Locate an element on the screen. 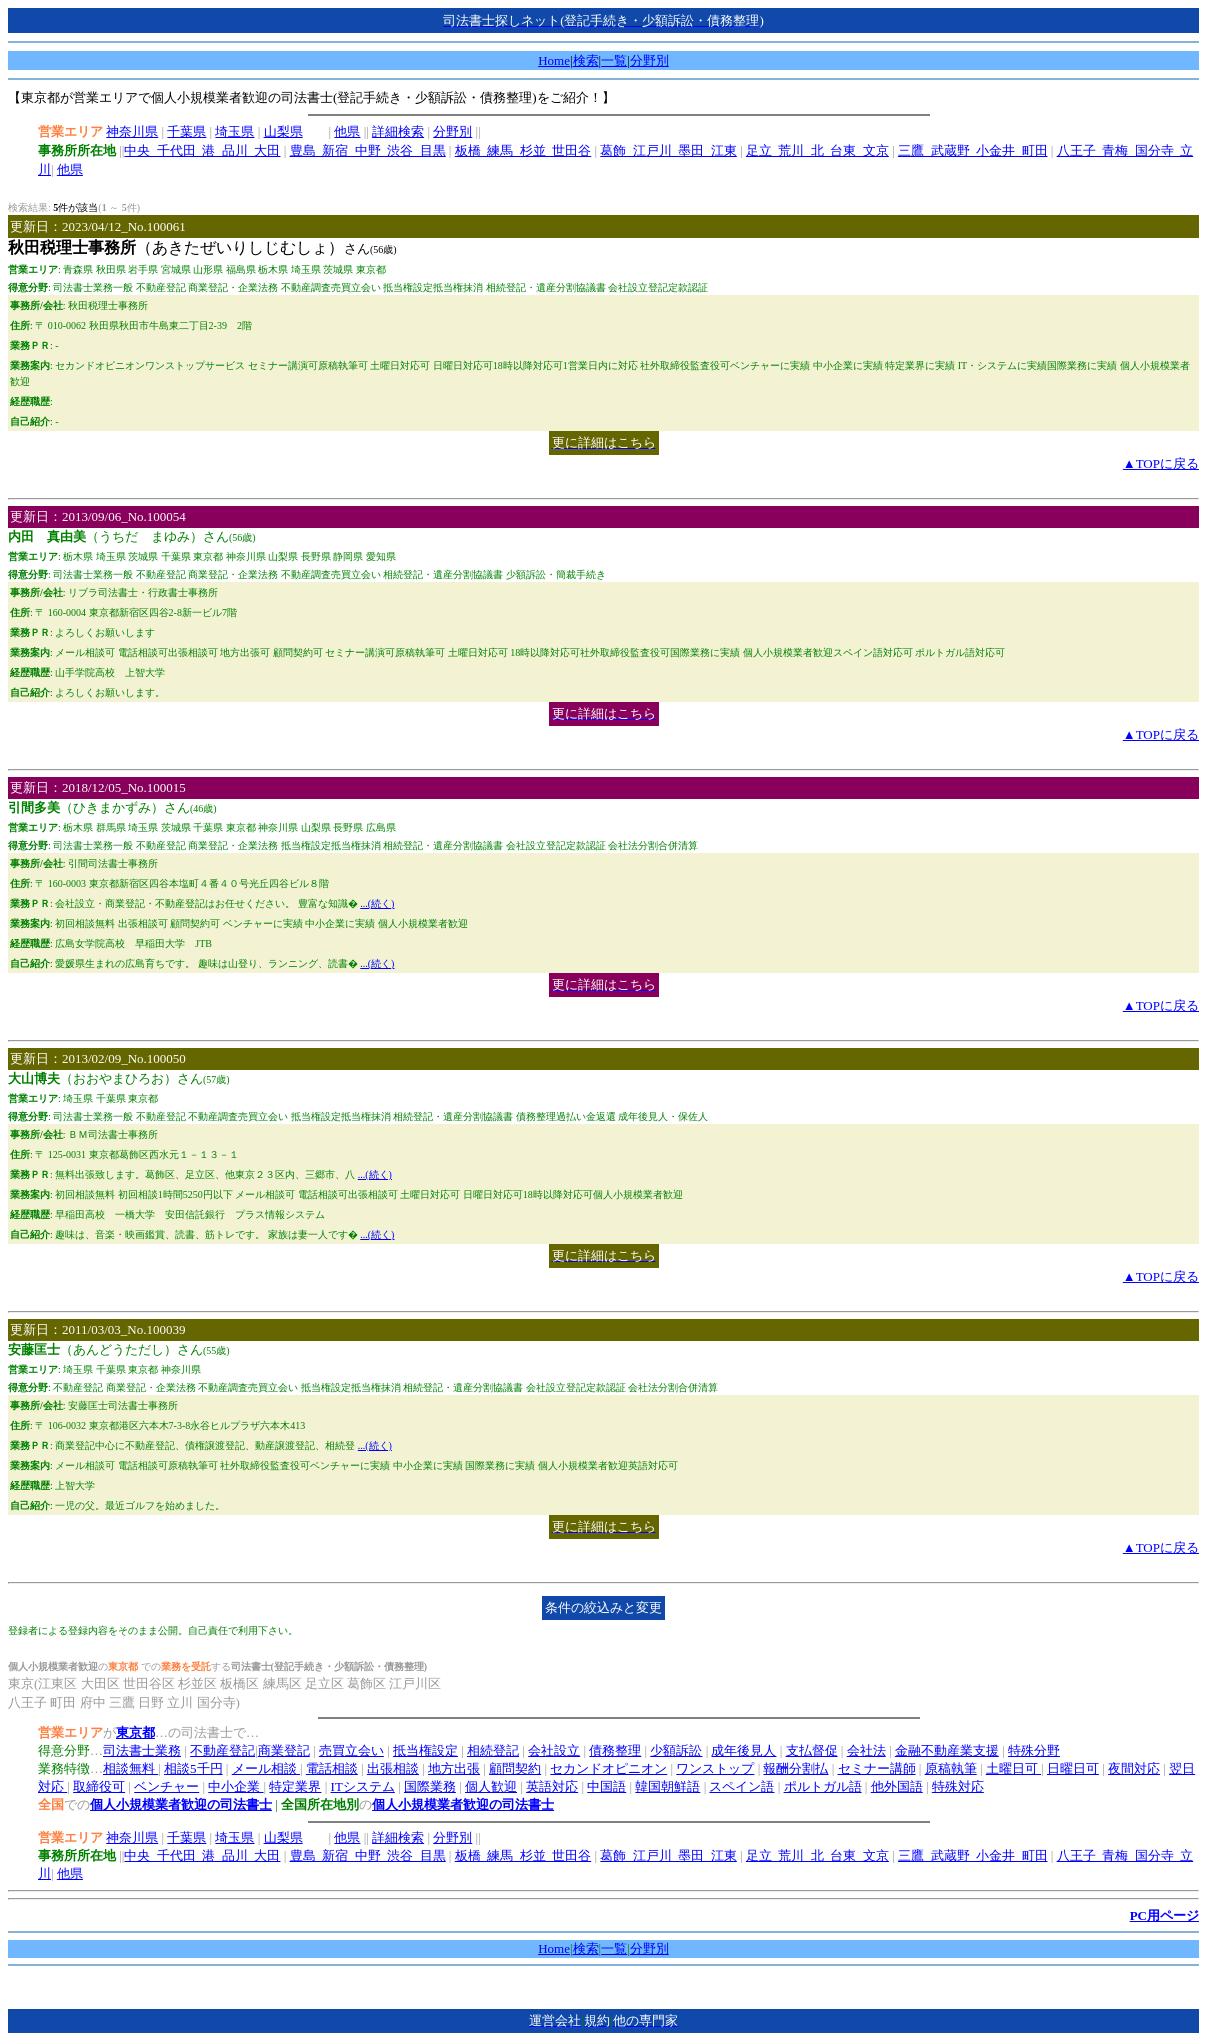 Image resolution: width=1207 pixels, height=2041 pixels. 会社法 is located at coordinates (866, 1750).